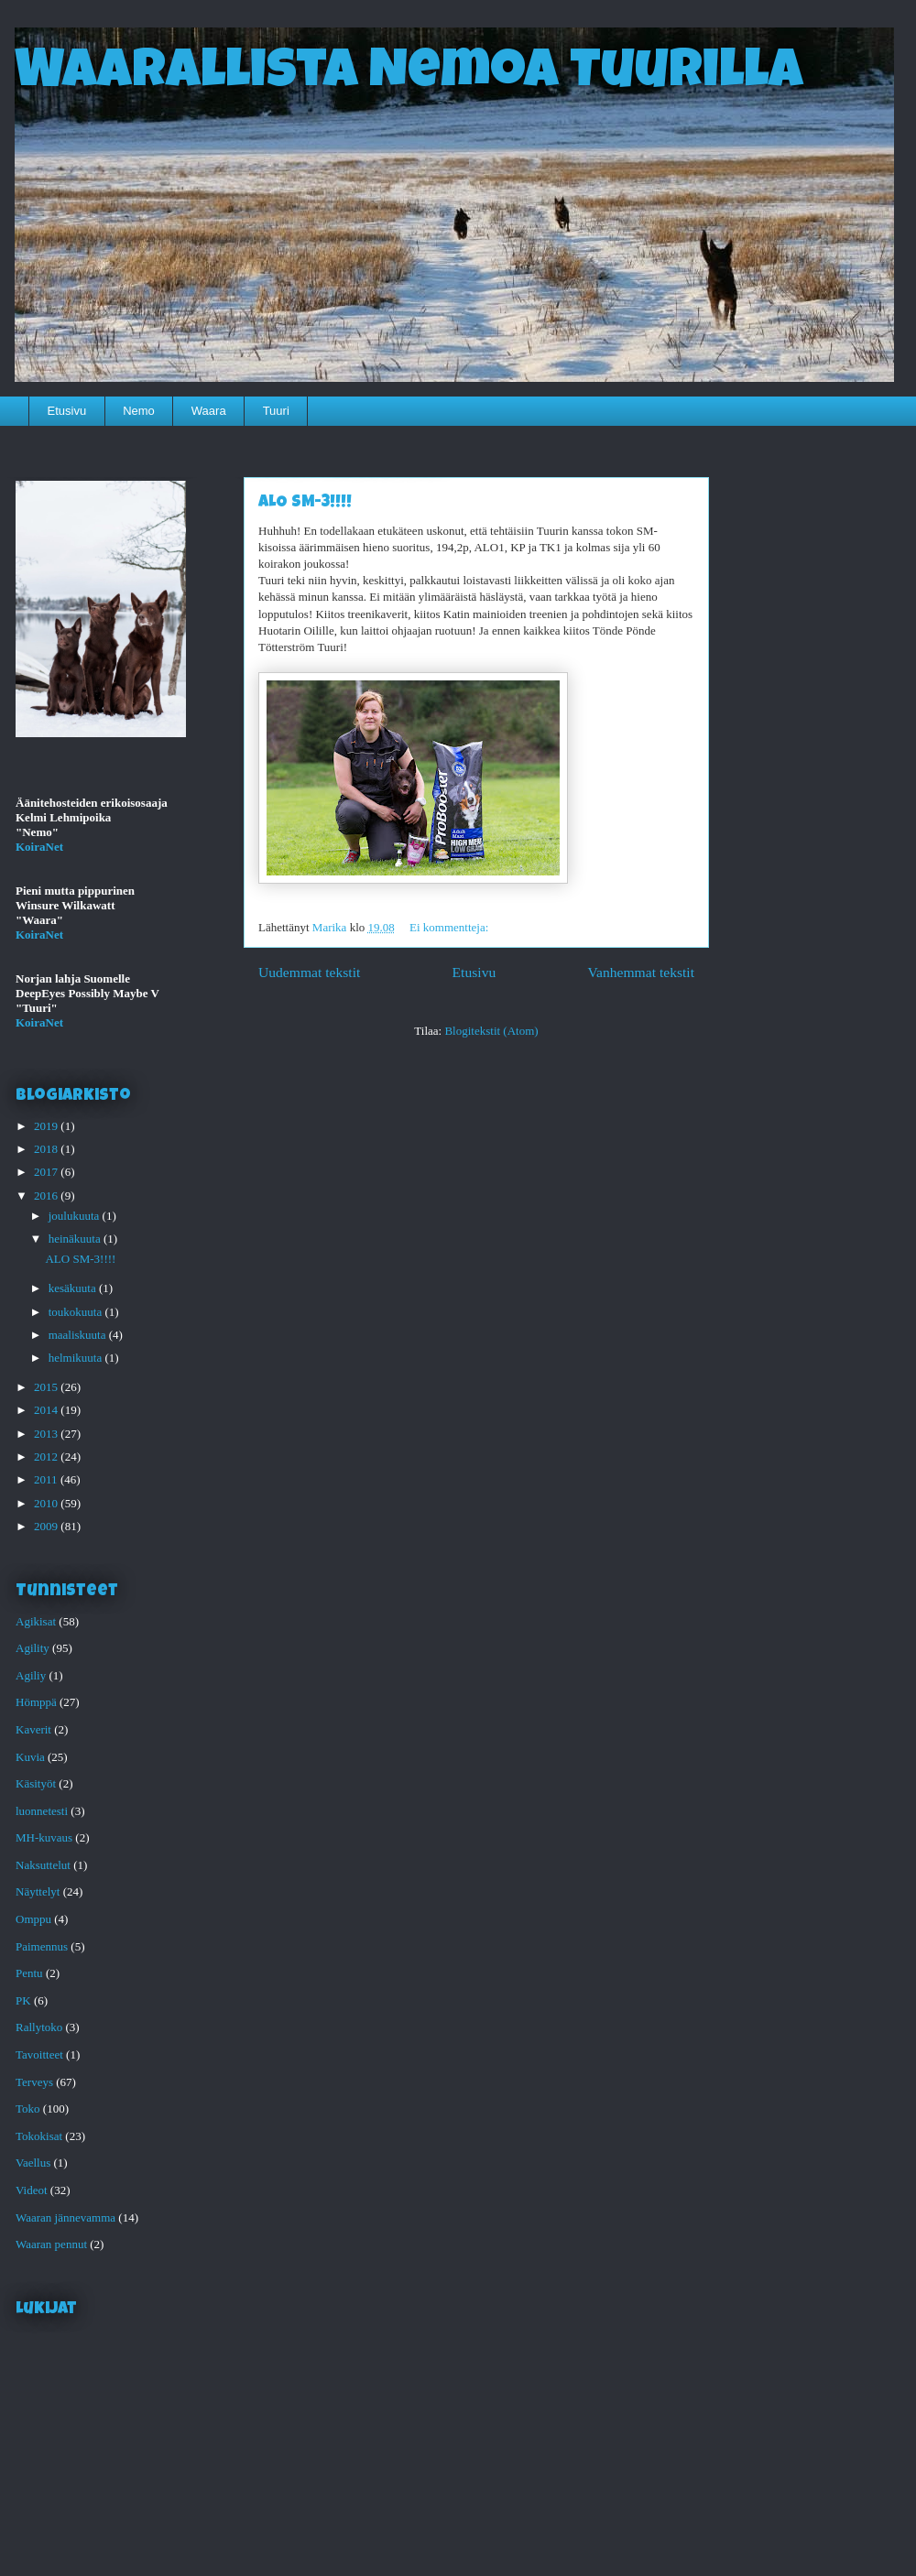 Image resolution: width=916 pixels, height=2576 pixels. I want to click on Kuvia, so click(30, 1757).